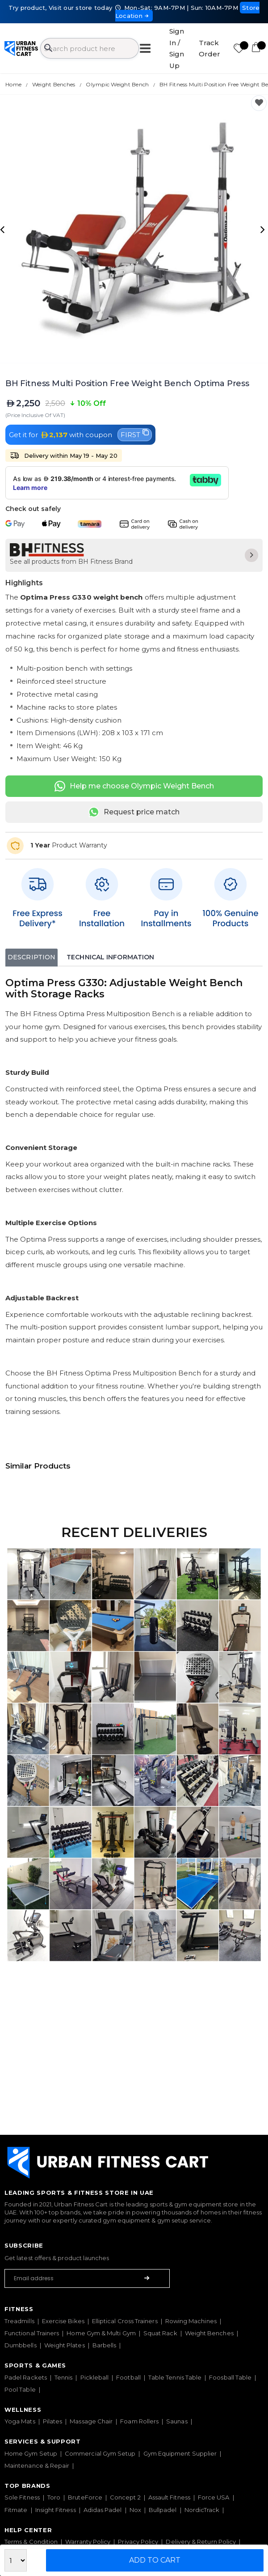  I want to click on Track Order, so click(209, 48).